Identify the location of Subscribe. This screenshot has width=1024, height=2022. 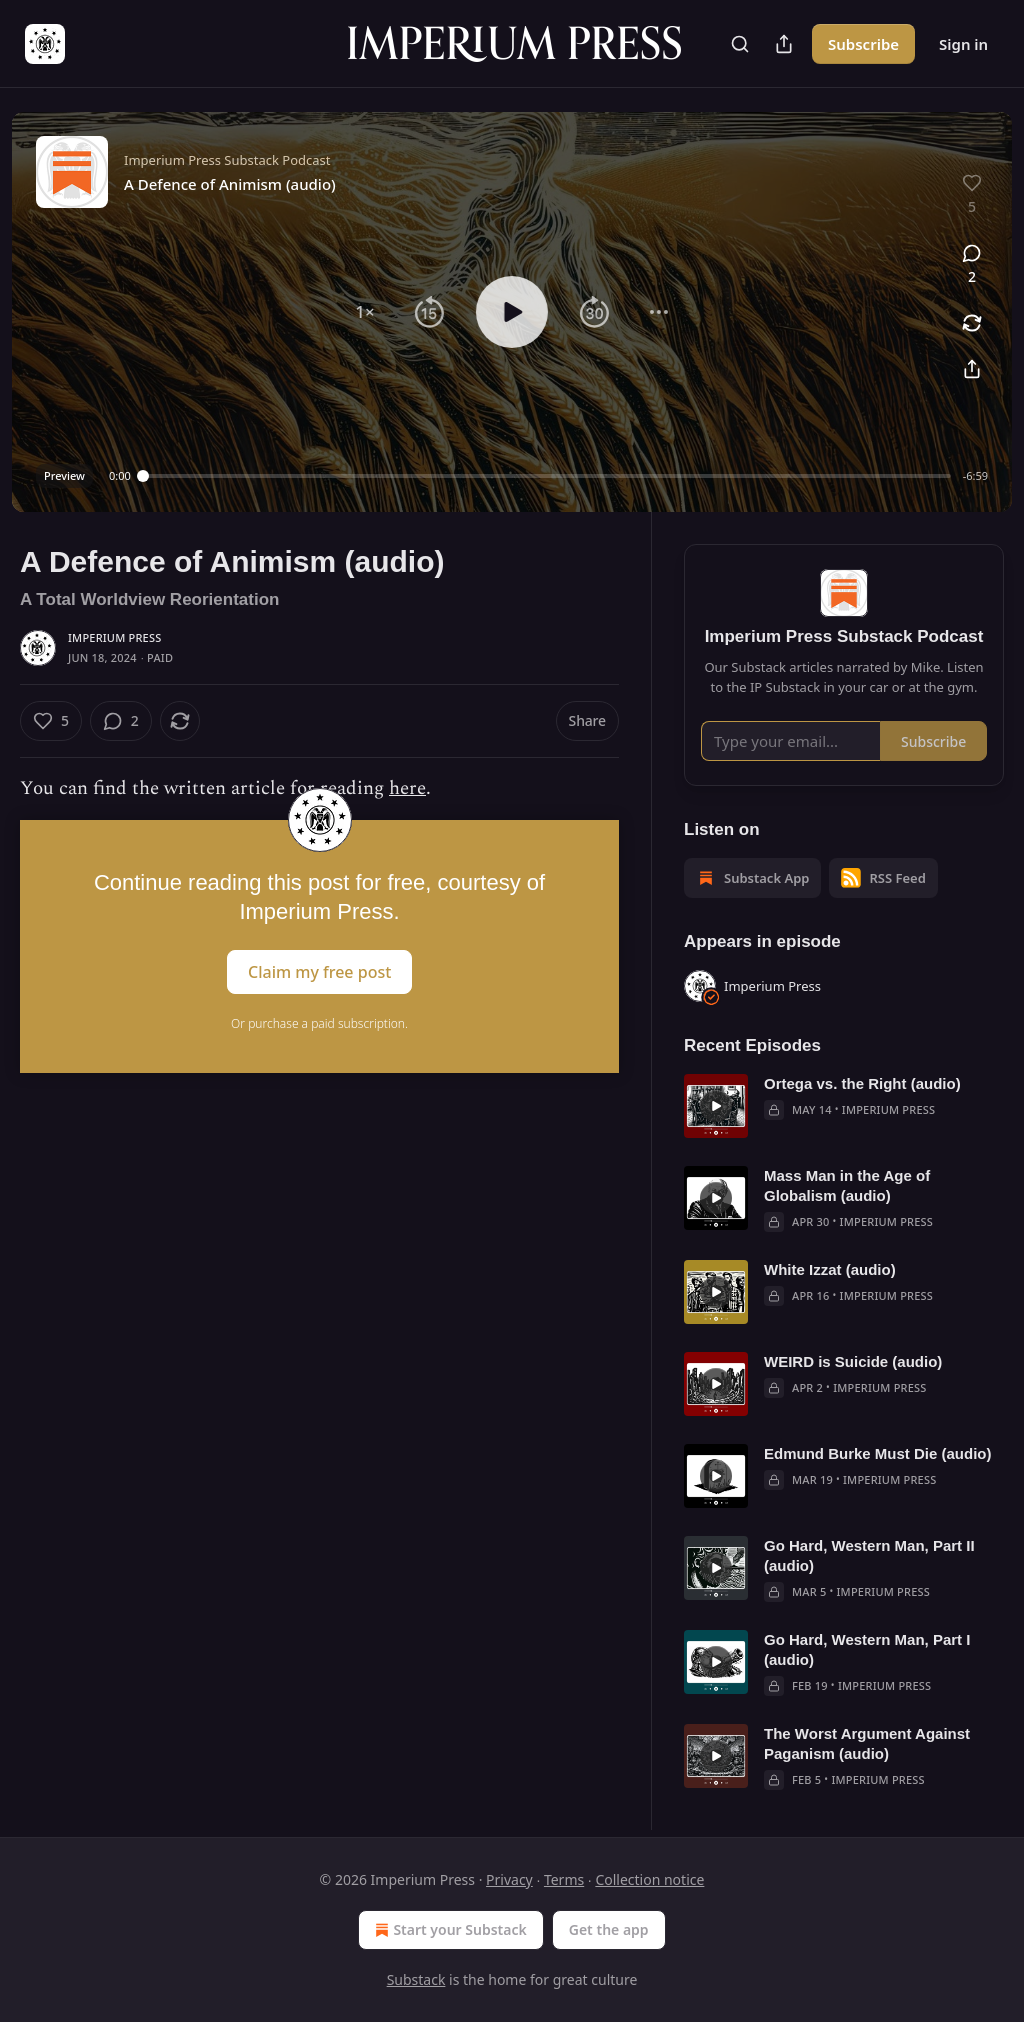
(863, 44).